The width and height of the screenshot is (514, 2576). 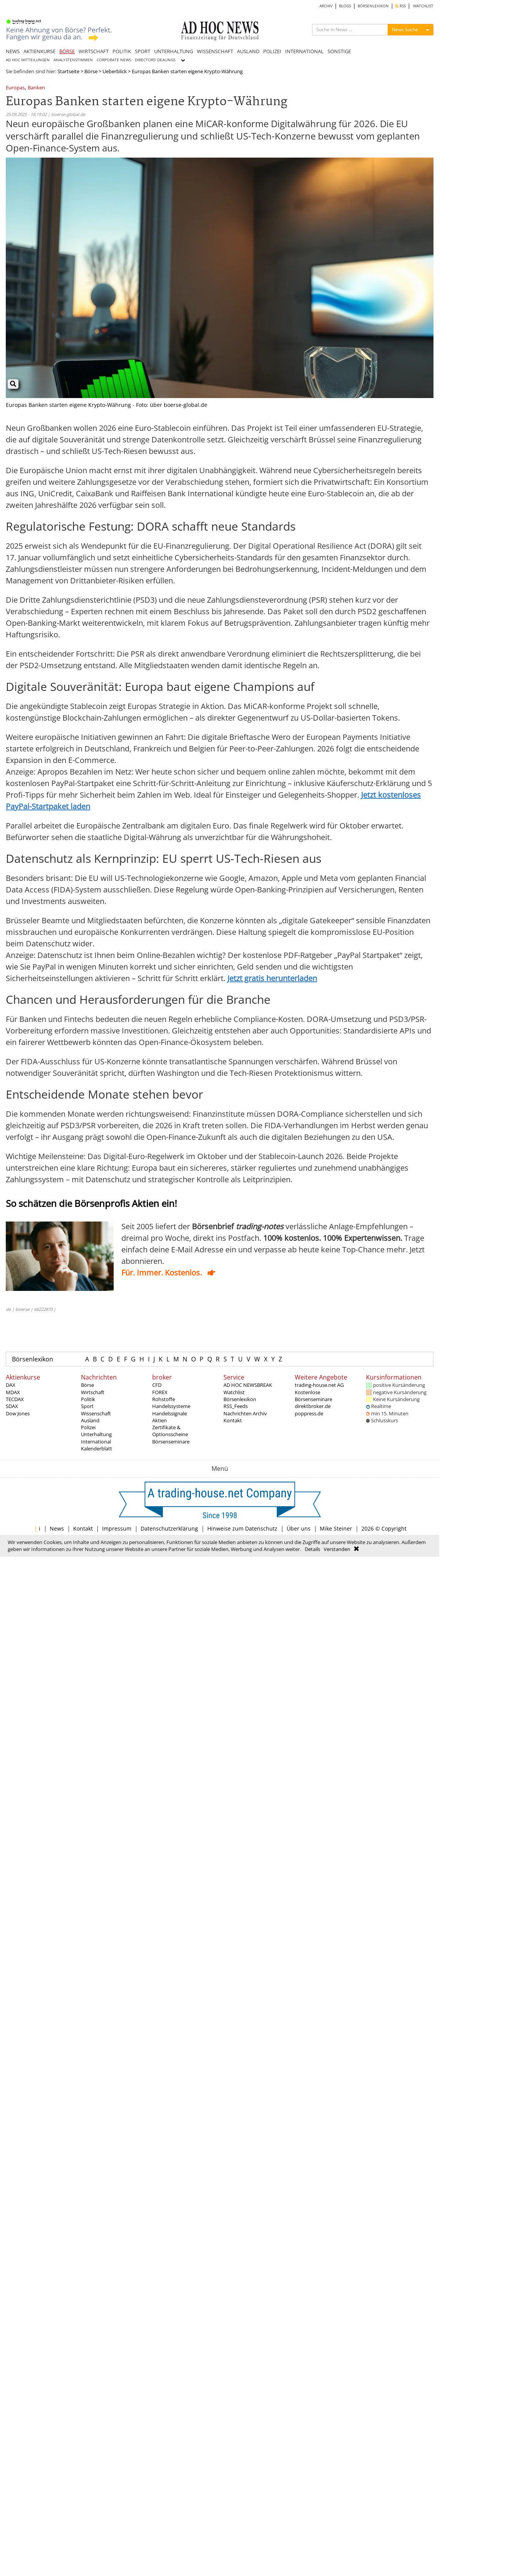 What do you see at coordinates (67, 51) in the screenshot?
I see `BÖRSE` at bounding box center [67, 51].